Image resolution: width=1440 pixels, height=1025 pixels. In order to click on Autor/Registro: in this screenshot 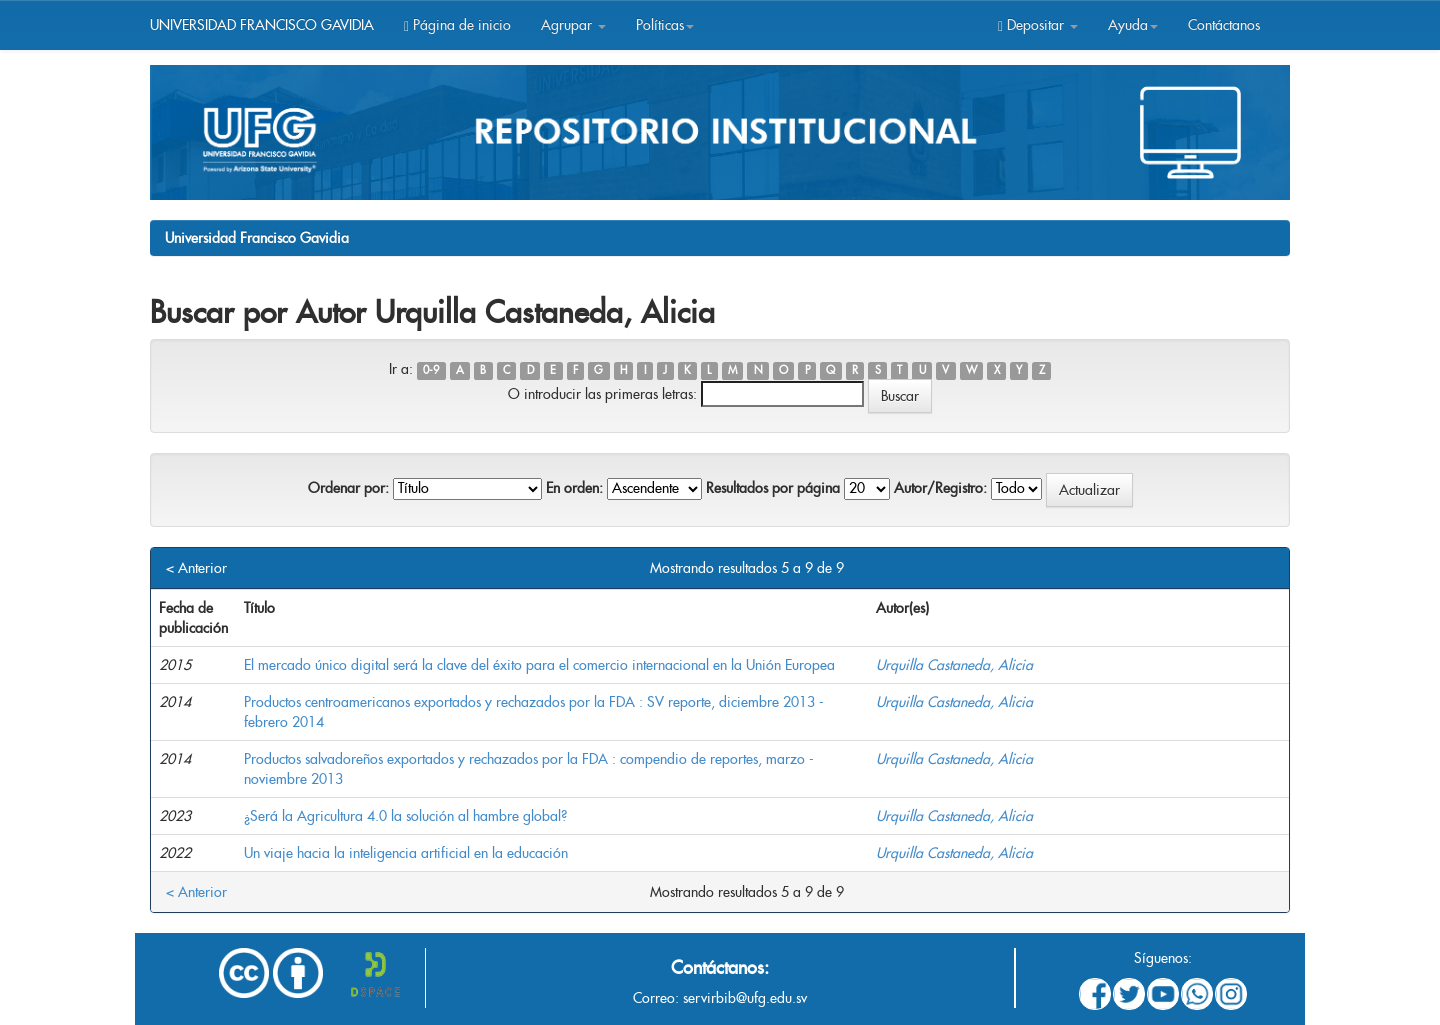, I will do `click(940, 488)`.